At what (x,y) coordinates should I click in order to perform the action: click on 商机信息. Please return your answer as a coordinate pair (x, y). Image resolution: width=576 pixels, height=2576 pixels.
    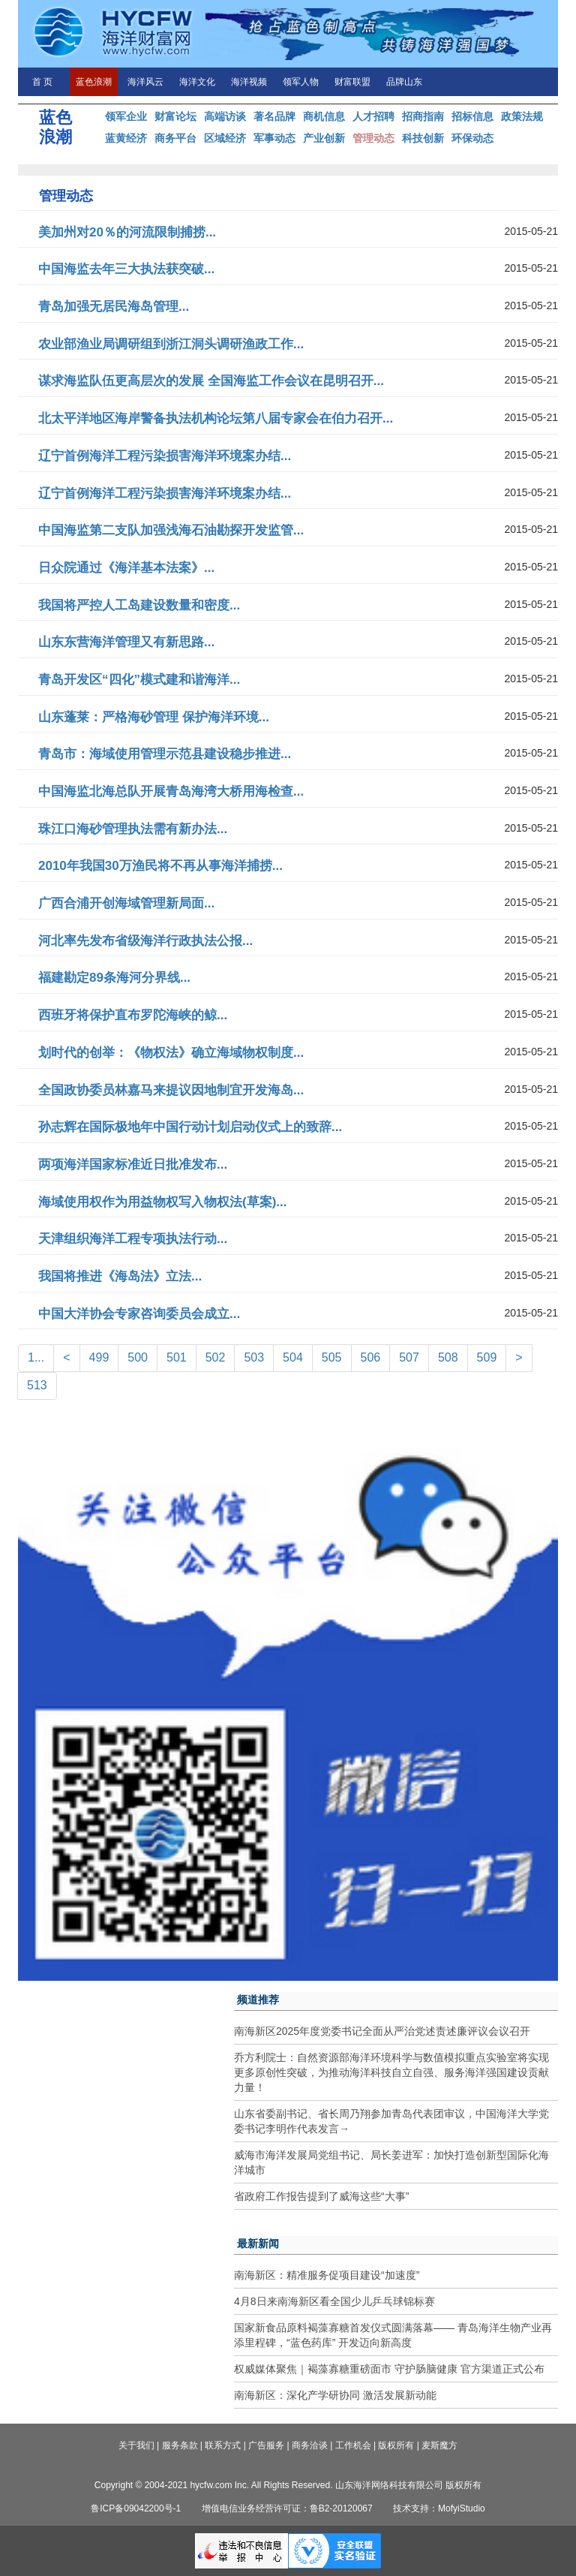
    Looking at the image, I should click on (324, 116).